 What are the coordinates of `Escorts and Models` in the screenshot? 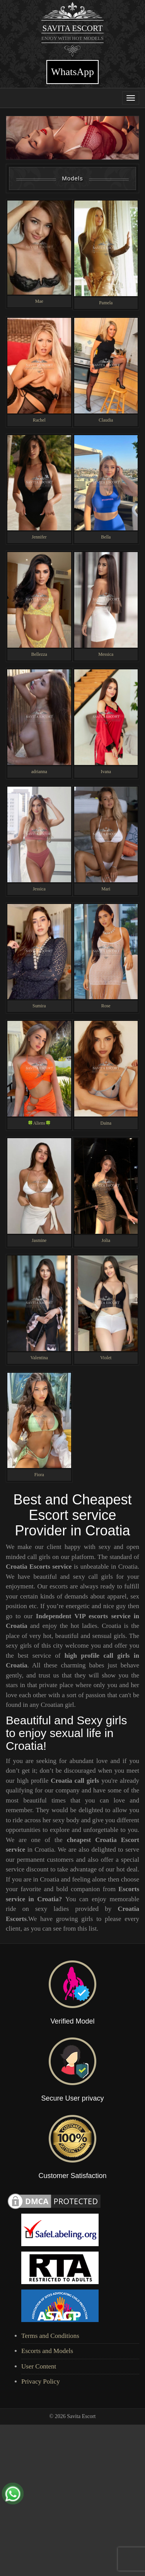 It's located at (47, 2354).